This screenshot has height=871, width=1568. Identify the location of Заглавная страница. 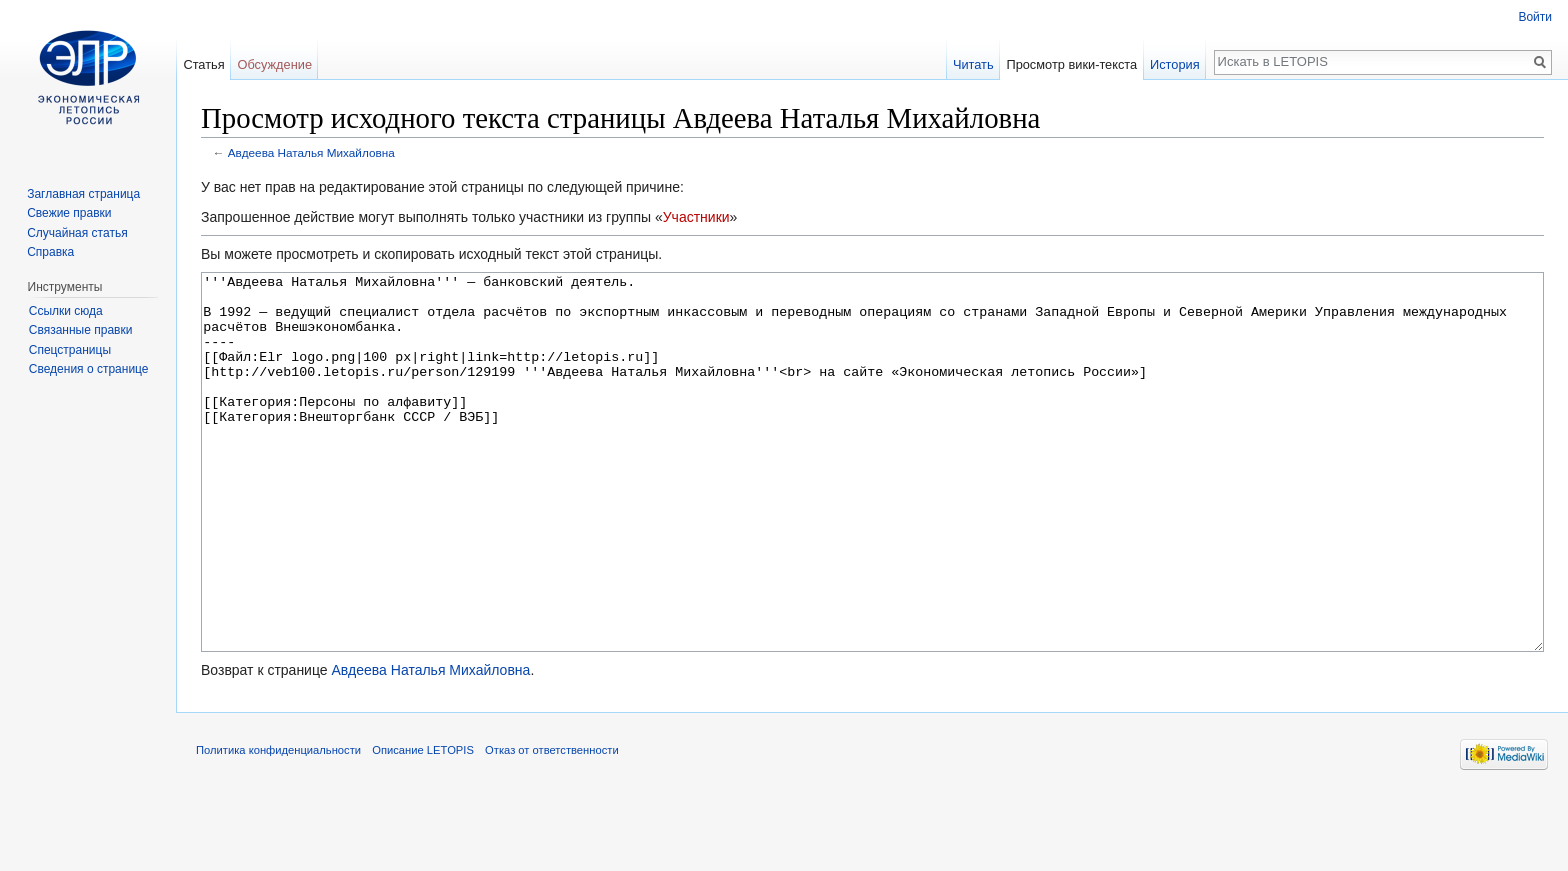
(83, 194).